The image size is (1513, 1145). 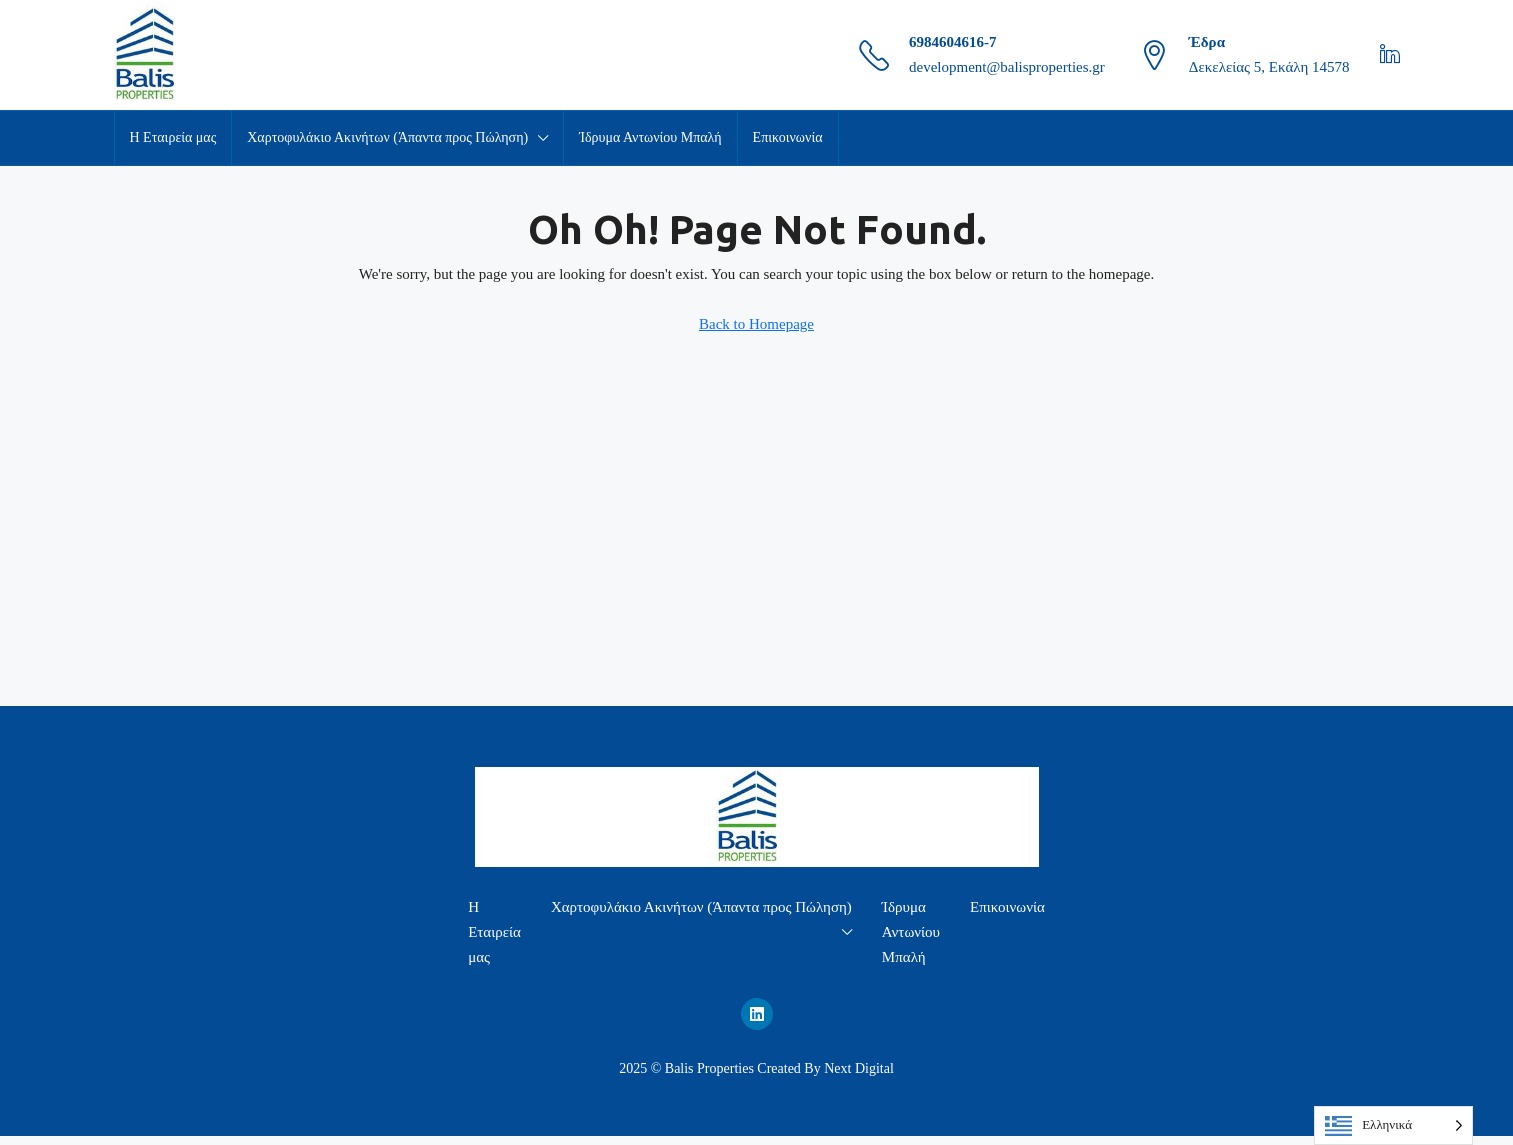 I want to click on Back to Homepage, so click(x=756, y=324).